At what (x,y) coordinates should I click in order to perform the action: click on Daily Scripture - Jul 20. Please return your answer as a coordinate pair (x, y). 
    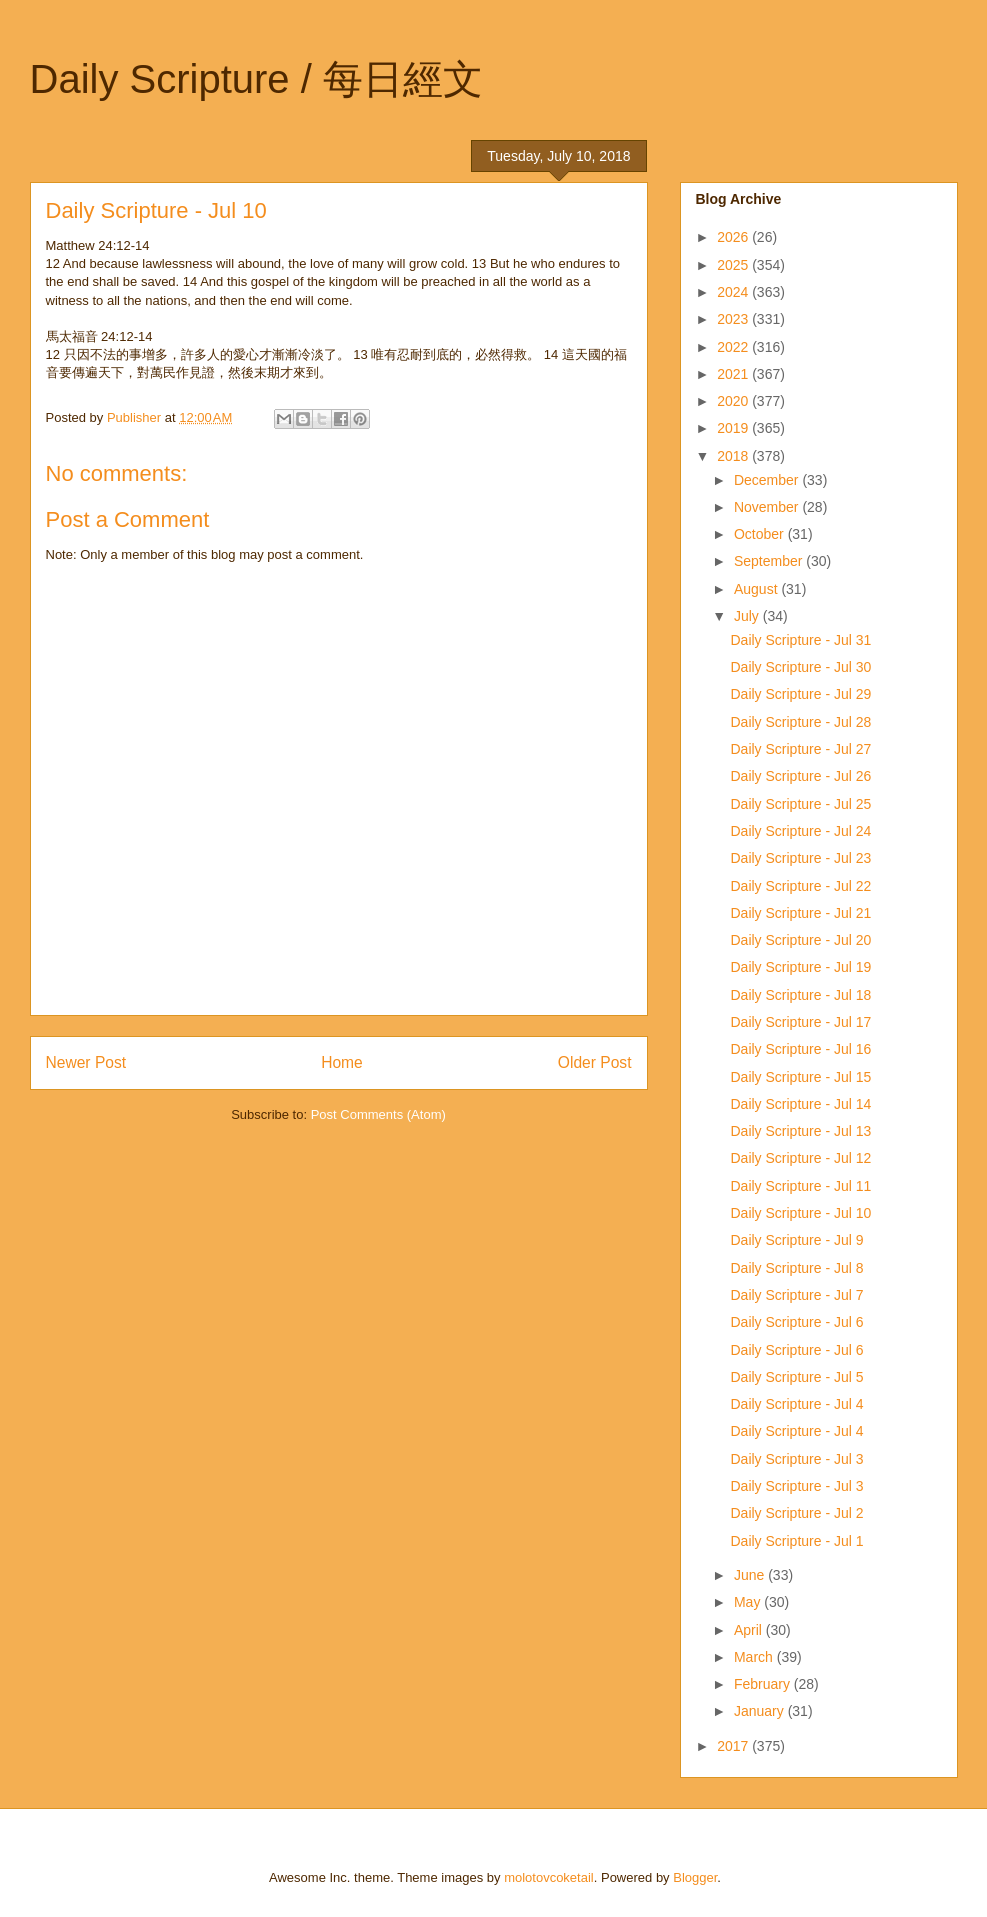
    Looking at the image, I should click on (800, 940).